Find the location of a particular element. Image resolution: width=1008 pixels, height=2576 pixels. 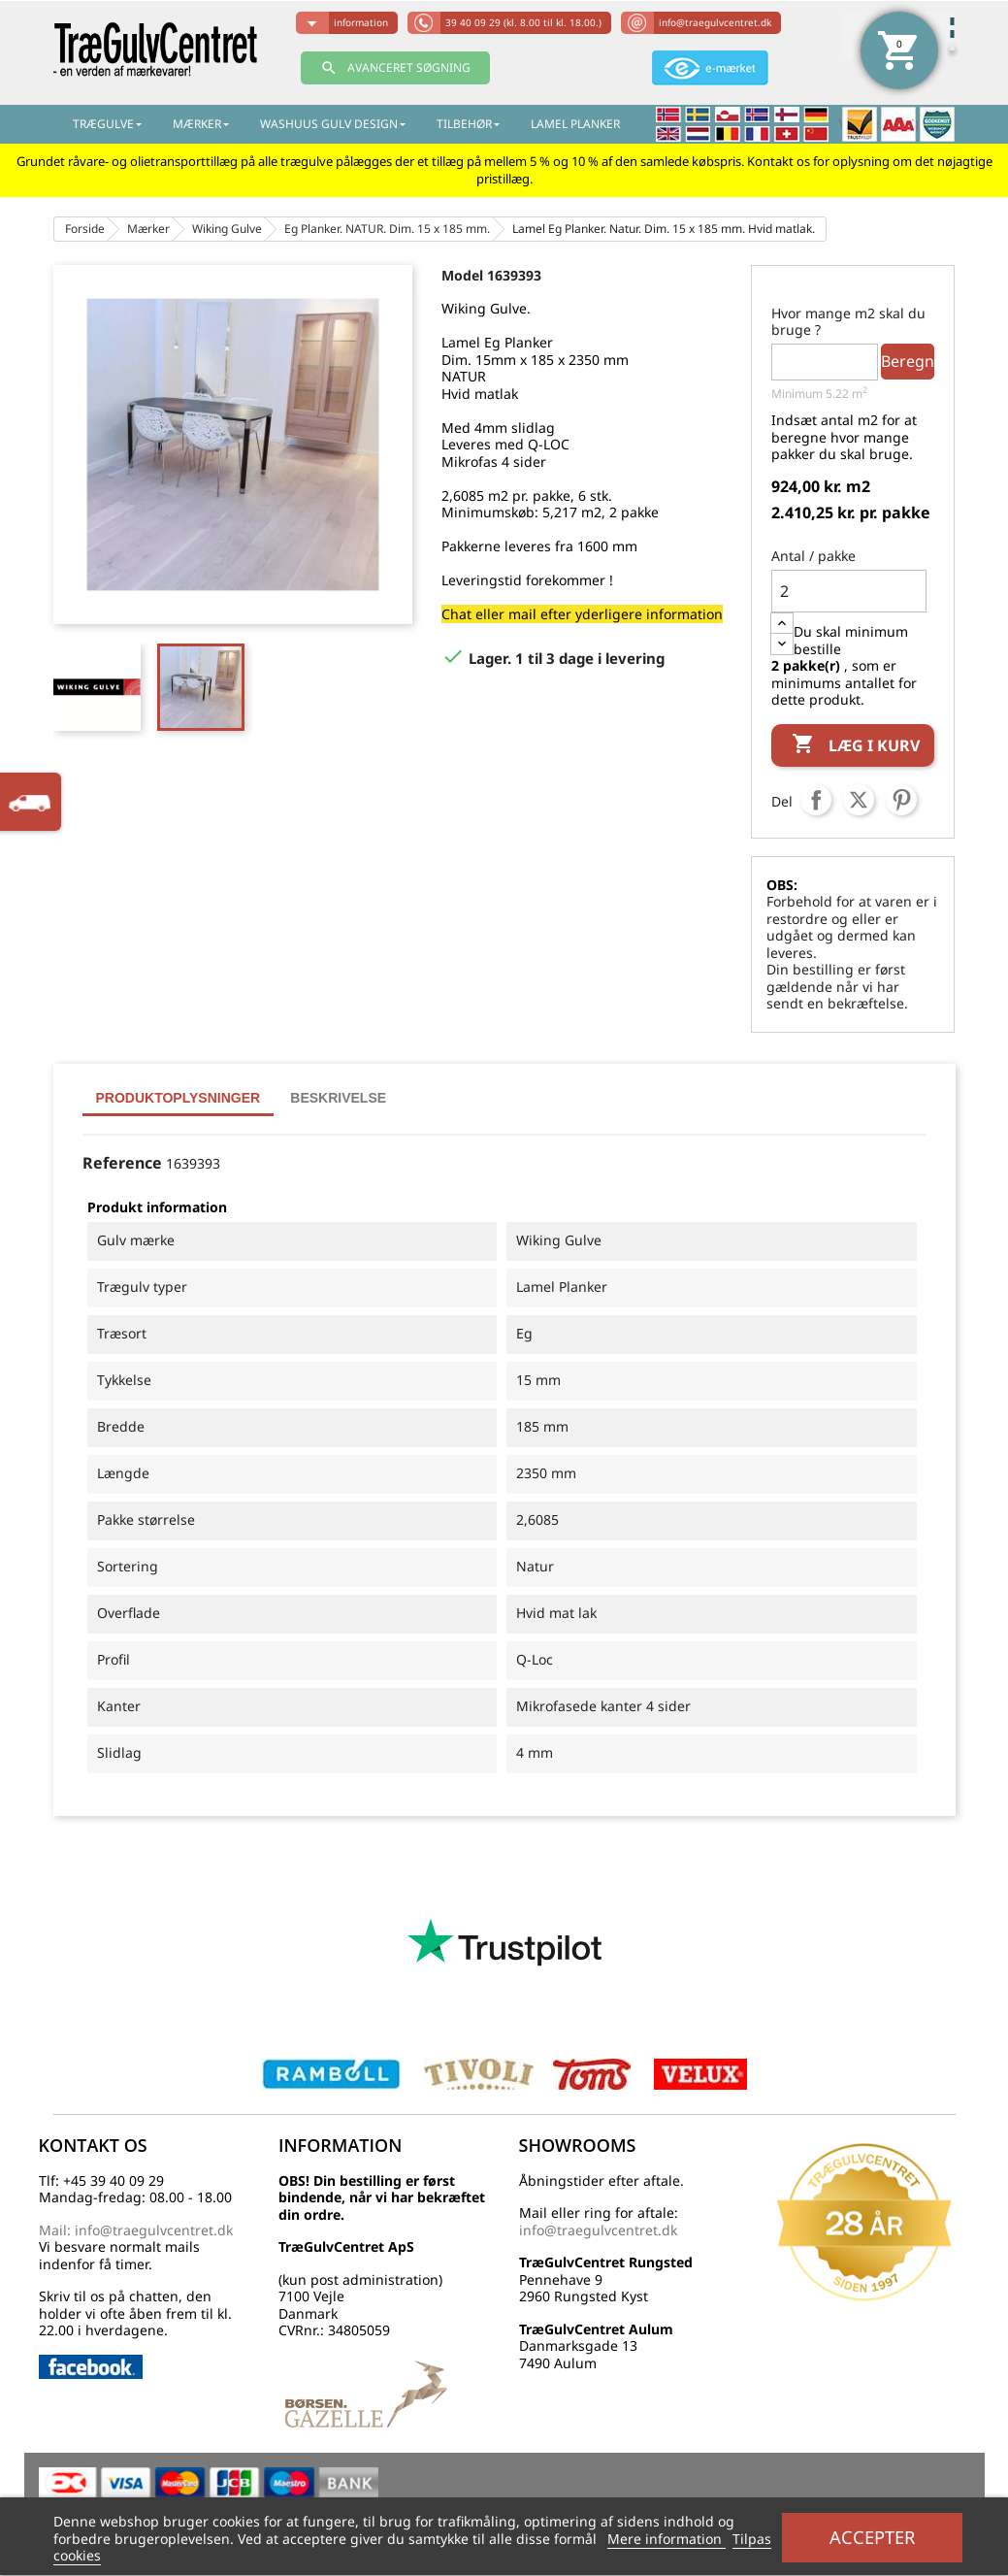

Læg i kurv is located at coordinates (856, 745).